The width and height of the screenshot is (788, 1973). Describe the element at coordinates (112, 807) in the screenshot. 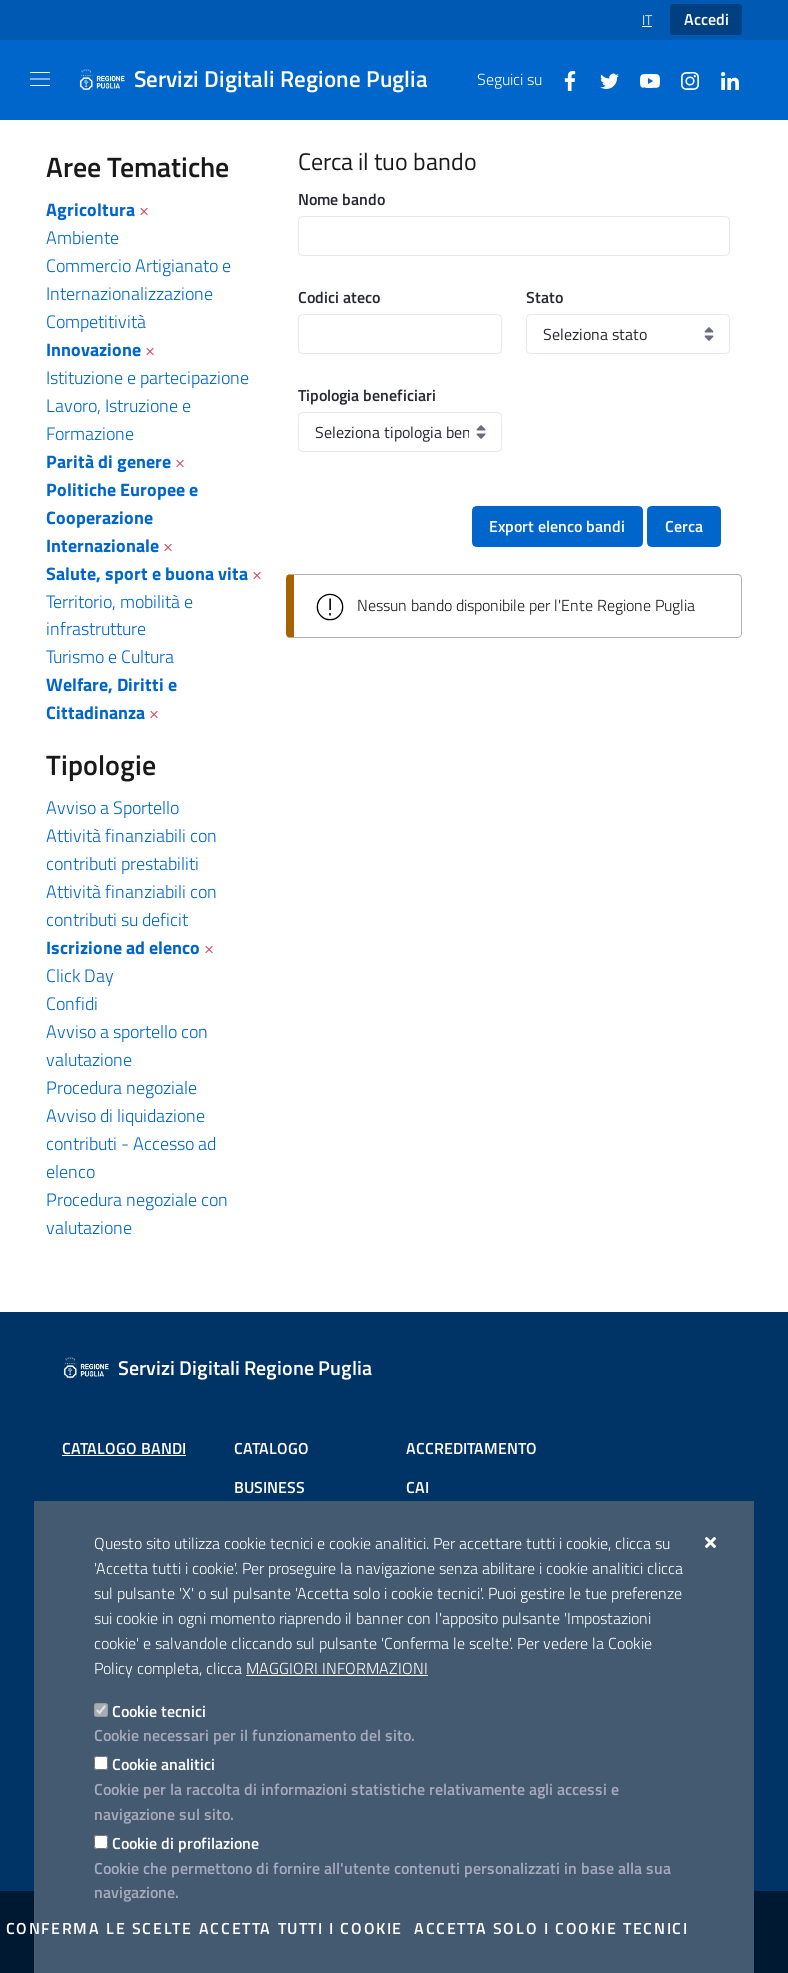

I see `Avviso a Sportello` at that location.